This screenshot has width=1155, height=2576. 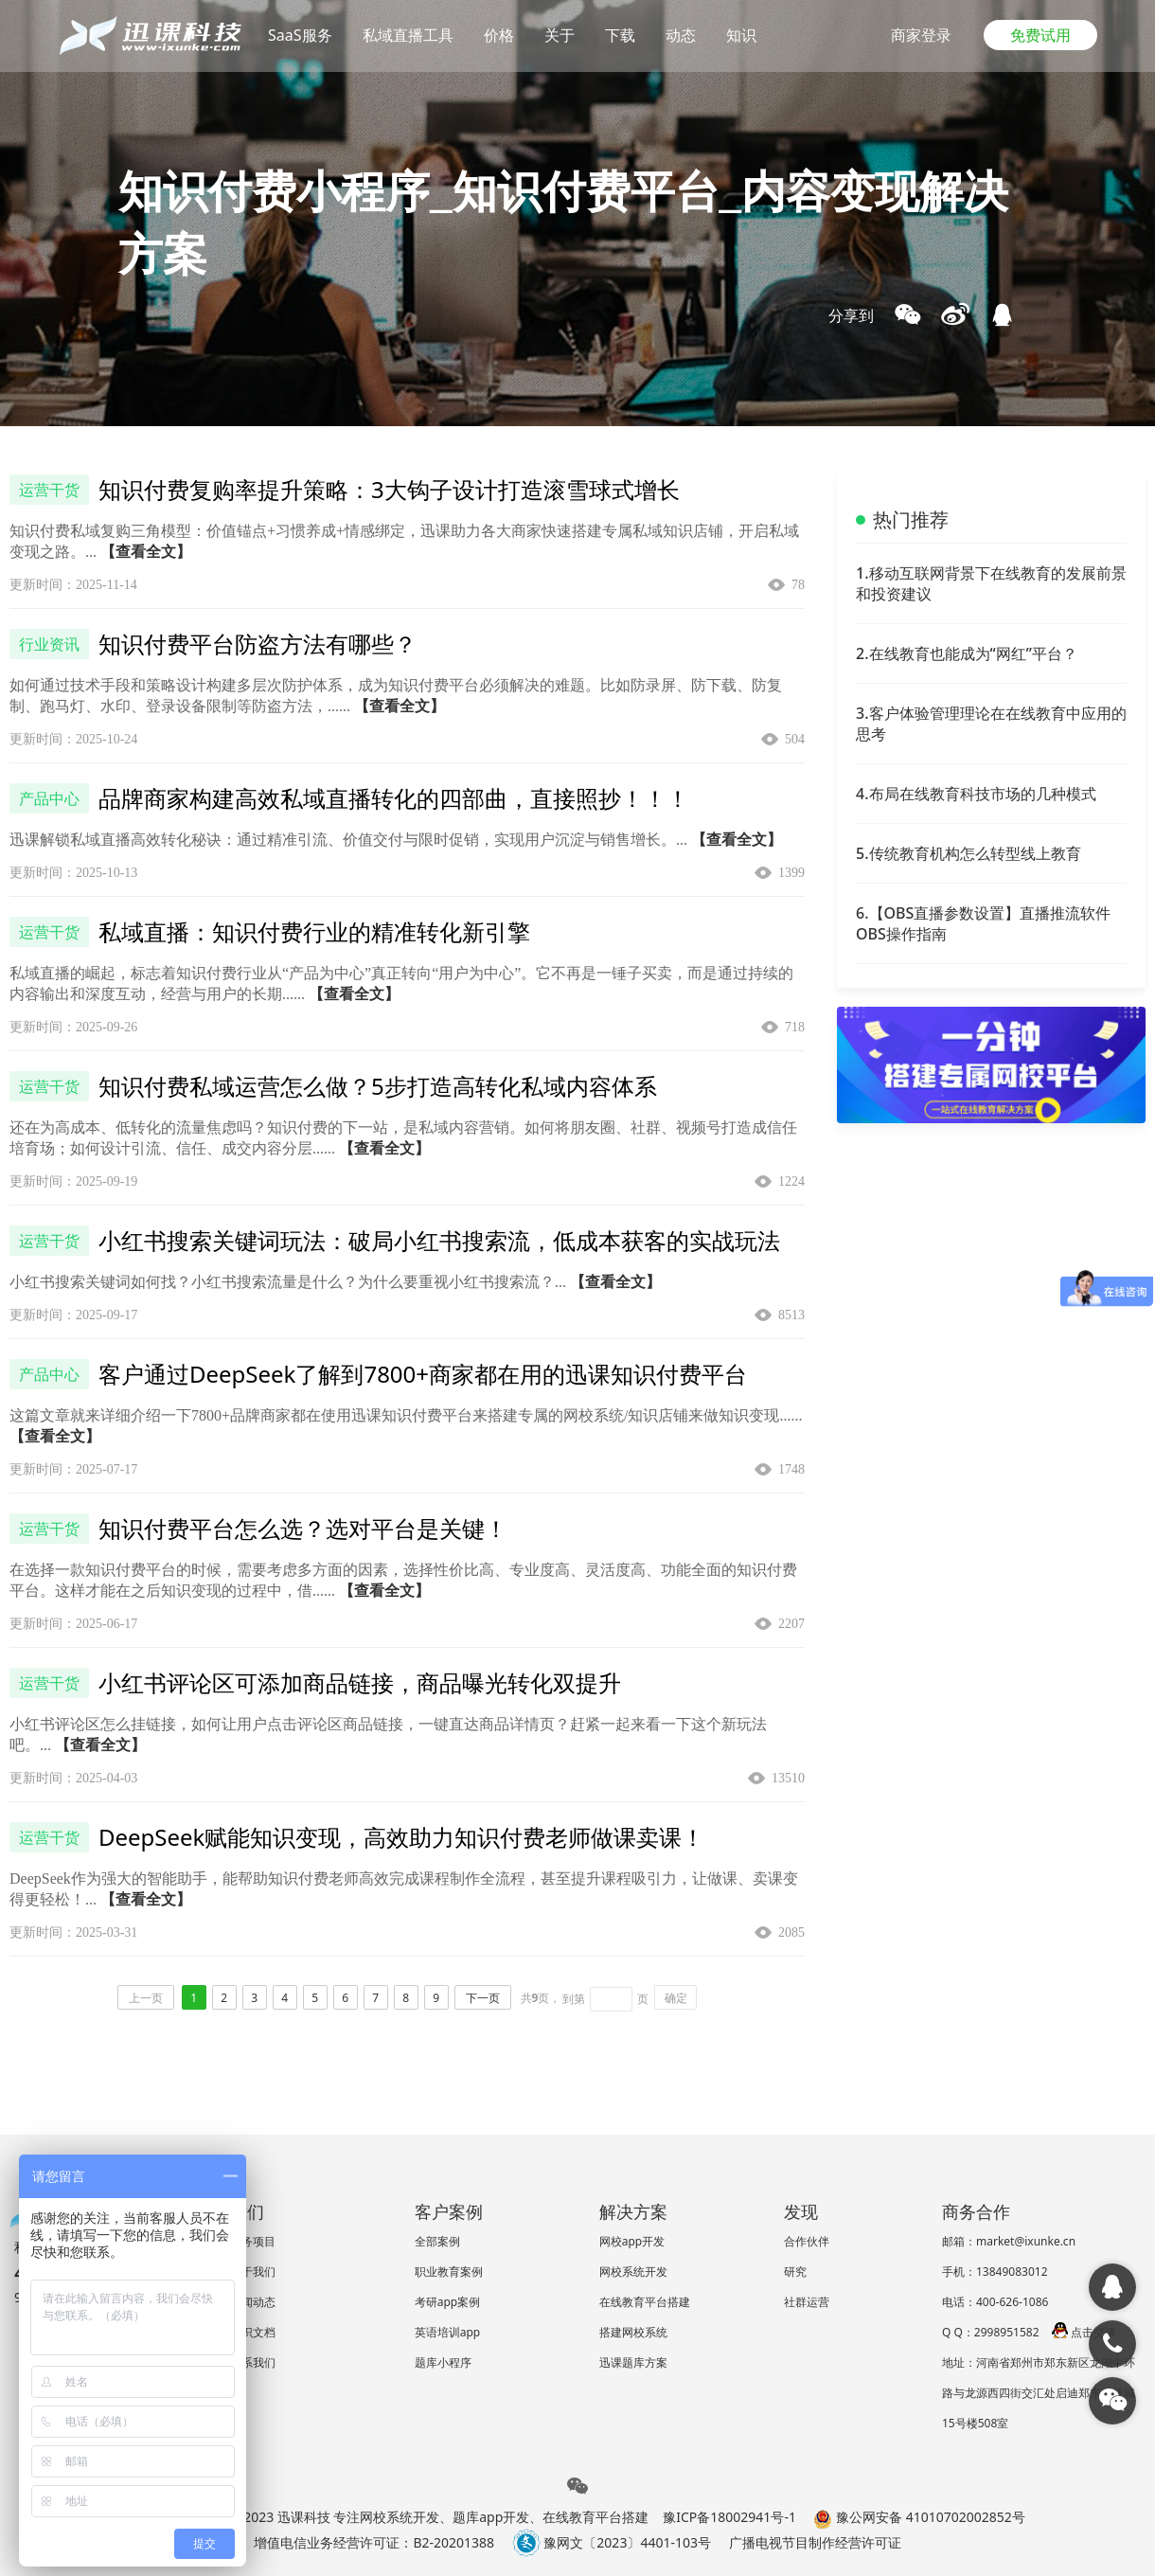 What do you see at coordinates (644, 2302) in the screenshot?
I see `在线教育平台搭建` at bounding box center [644, 2302].